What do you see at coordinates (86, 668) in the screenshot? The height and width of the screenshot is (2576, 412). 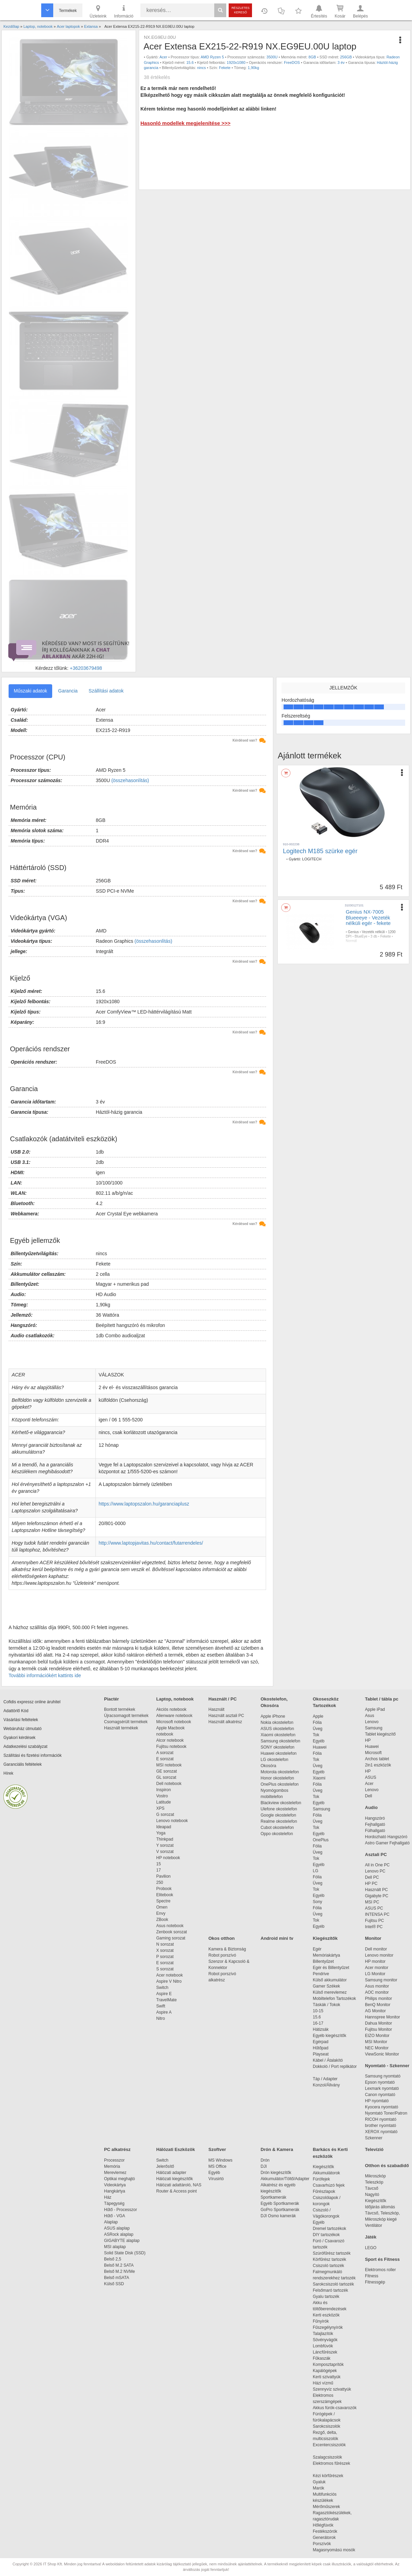 I see `+36203679498` at bounding box center [86, 668].